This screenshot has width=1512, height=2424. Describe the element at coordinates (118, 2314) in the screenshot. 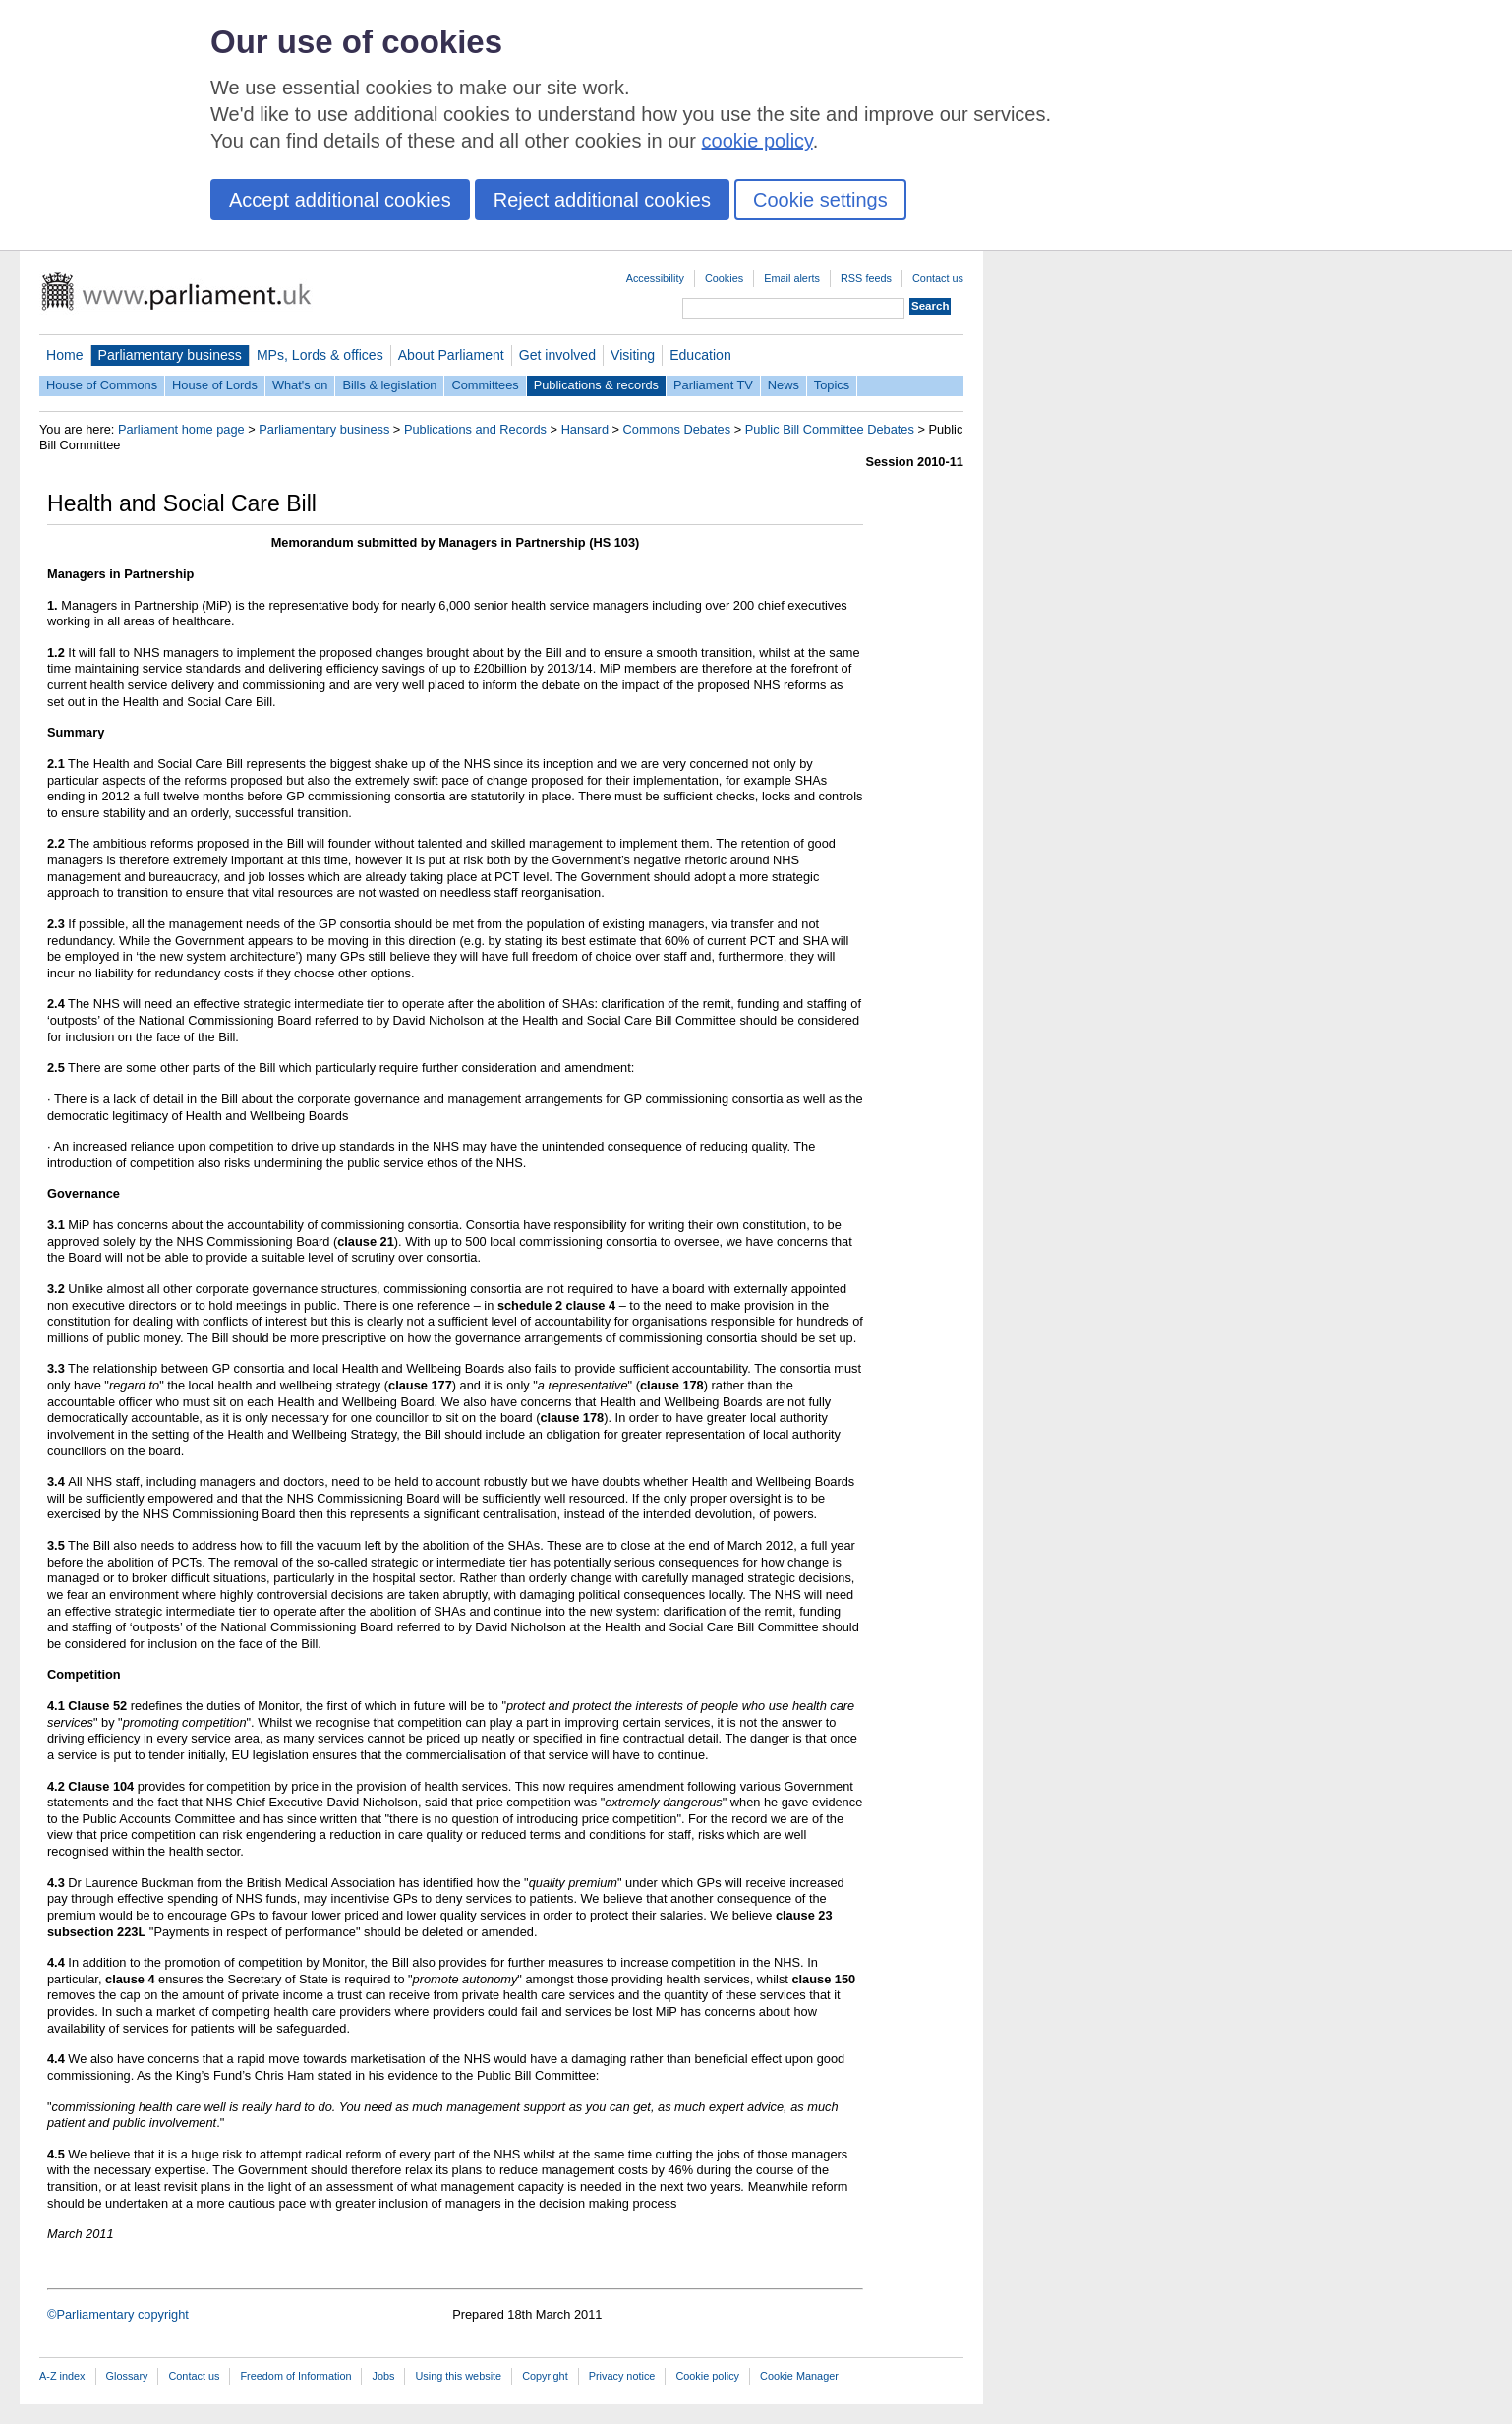

I see `©Parliamentary copyright` at that location.